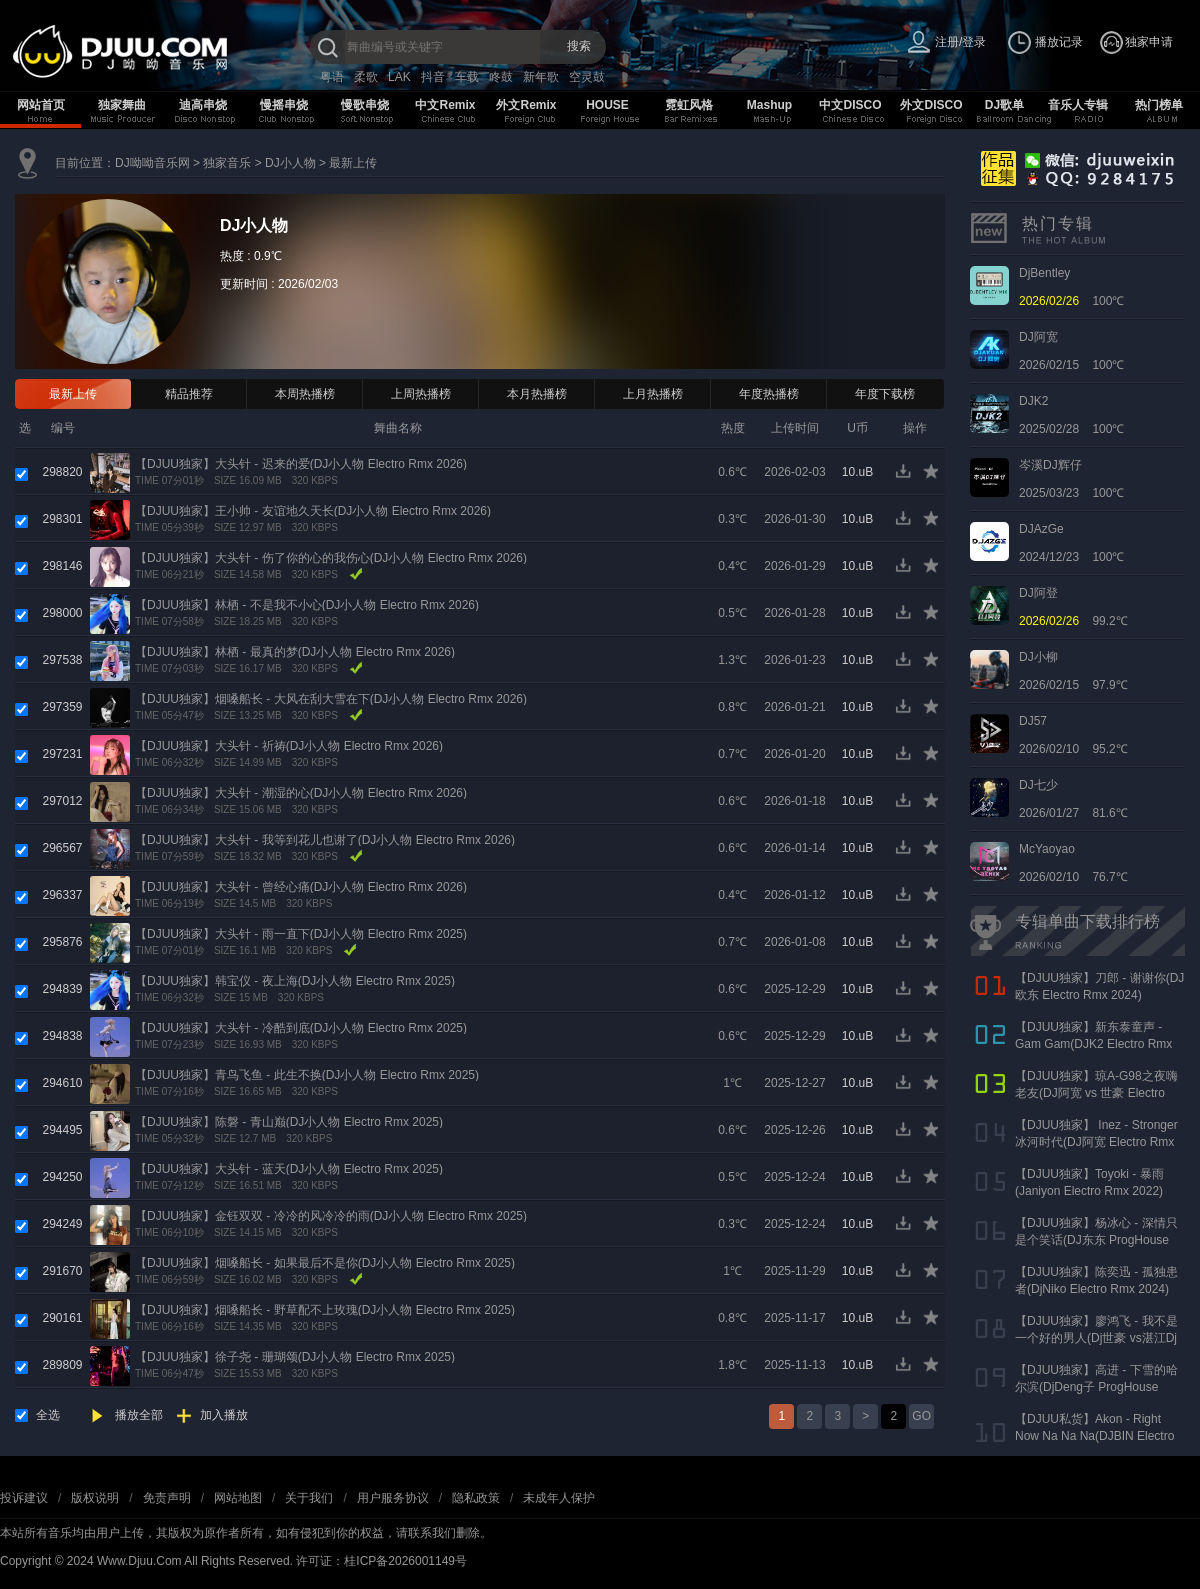 Image resolution: width=1200 pixels, height=1589 pixels. Describe the element at coordinates (307, 605) in the screenshot. I see `【DJUU独家】林栖 - 不是我不小心(DJ小人物 Electro Rmx 2026)` at that location.